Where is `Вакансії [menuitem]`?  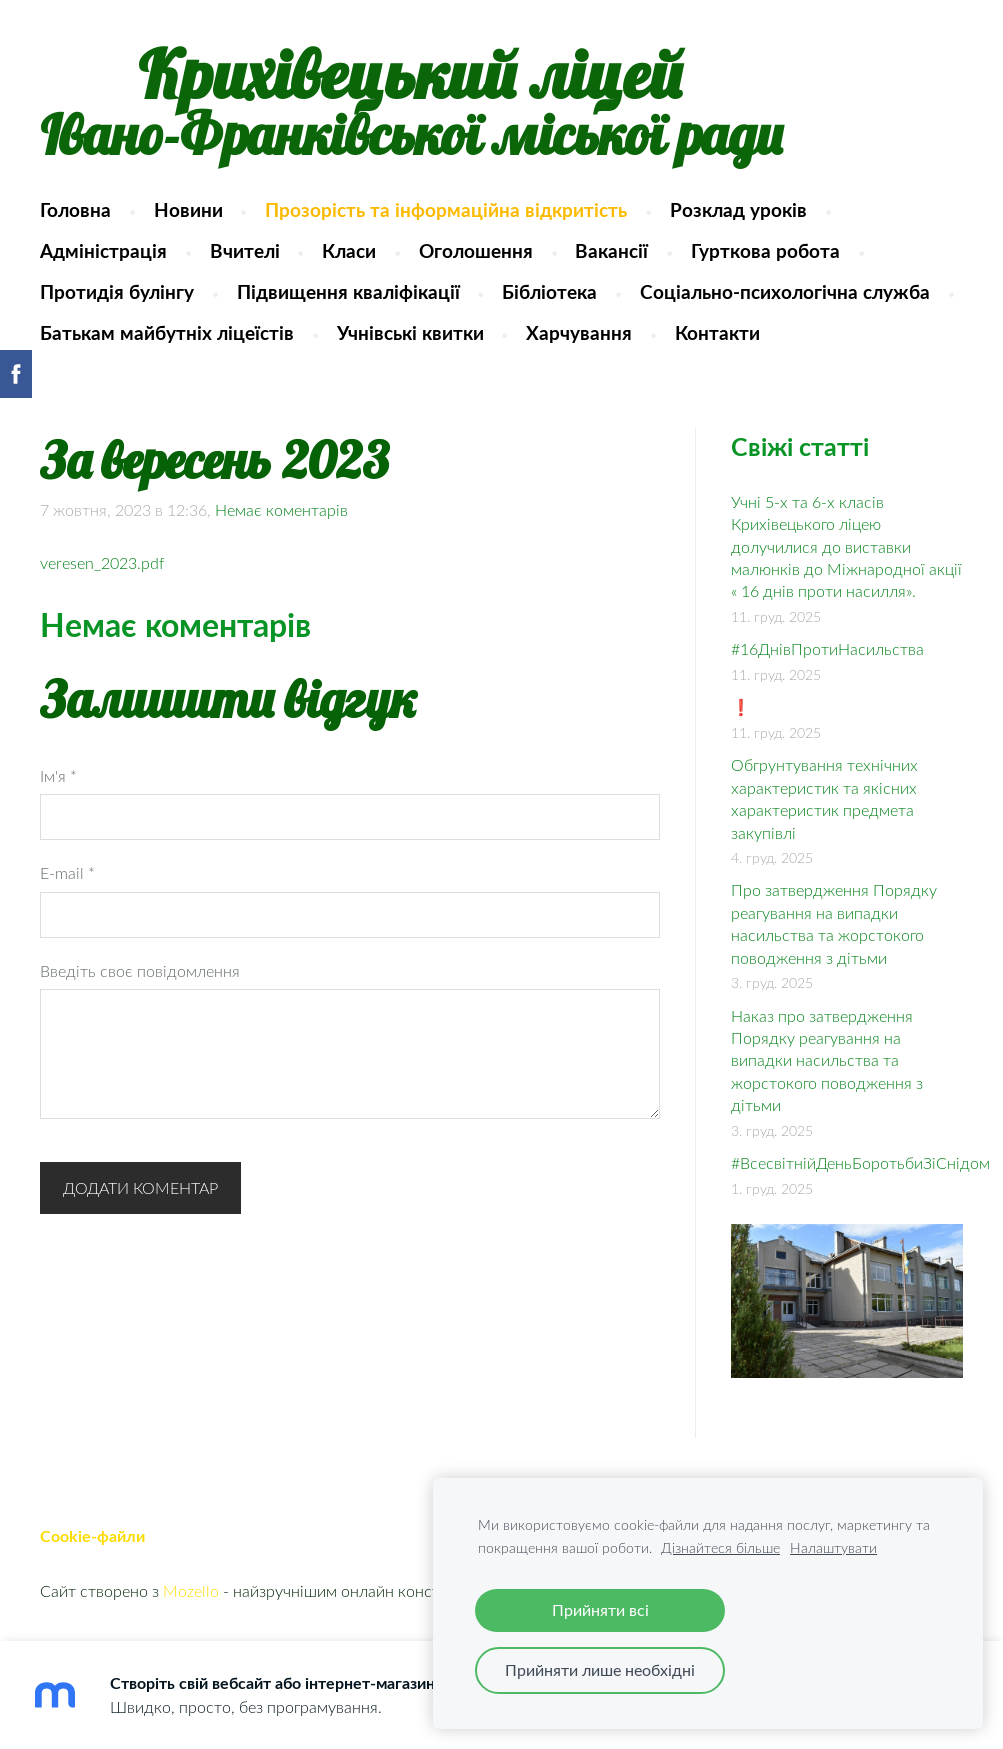
Вакансії [menuitem] is located at coordinates (611, 250).